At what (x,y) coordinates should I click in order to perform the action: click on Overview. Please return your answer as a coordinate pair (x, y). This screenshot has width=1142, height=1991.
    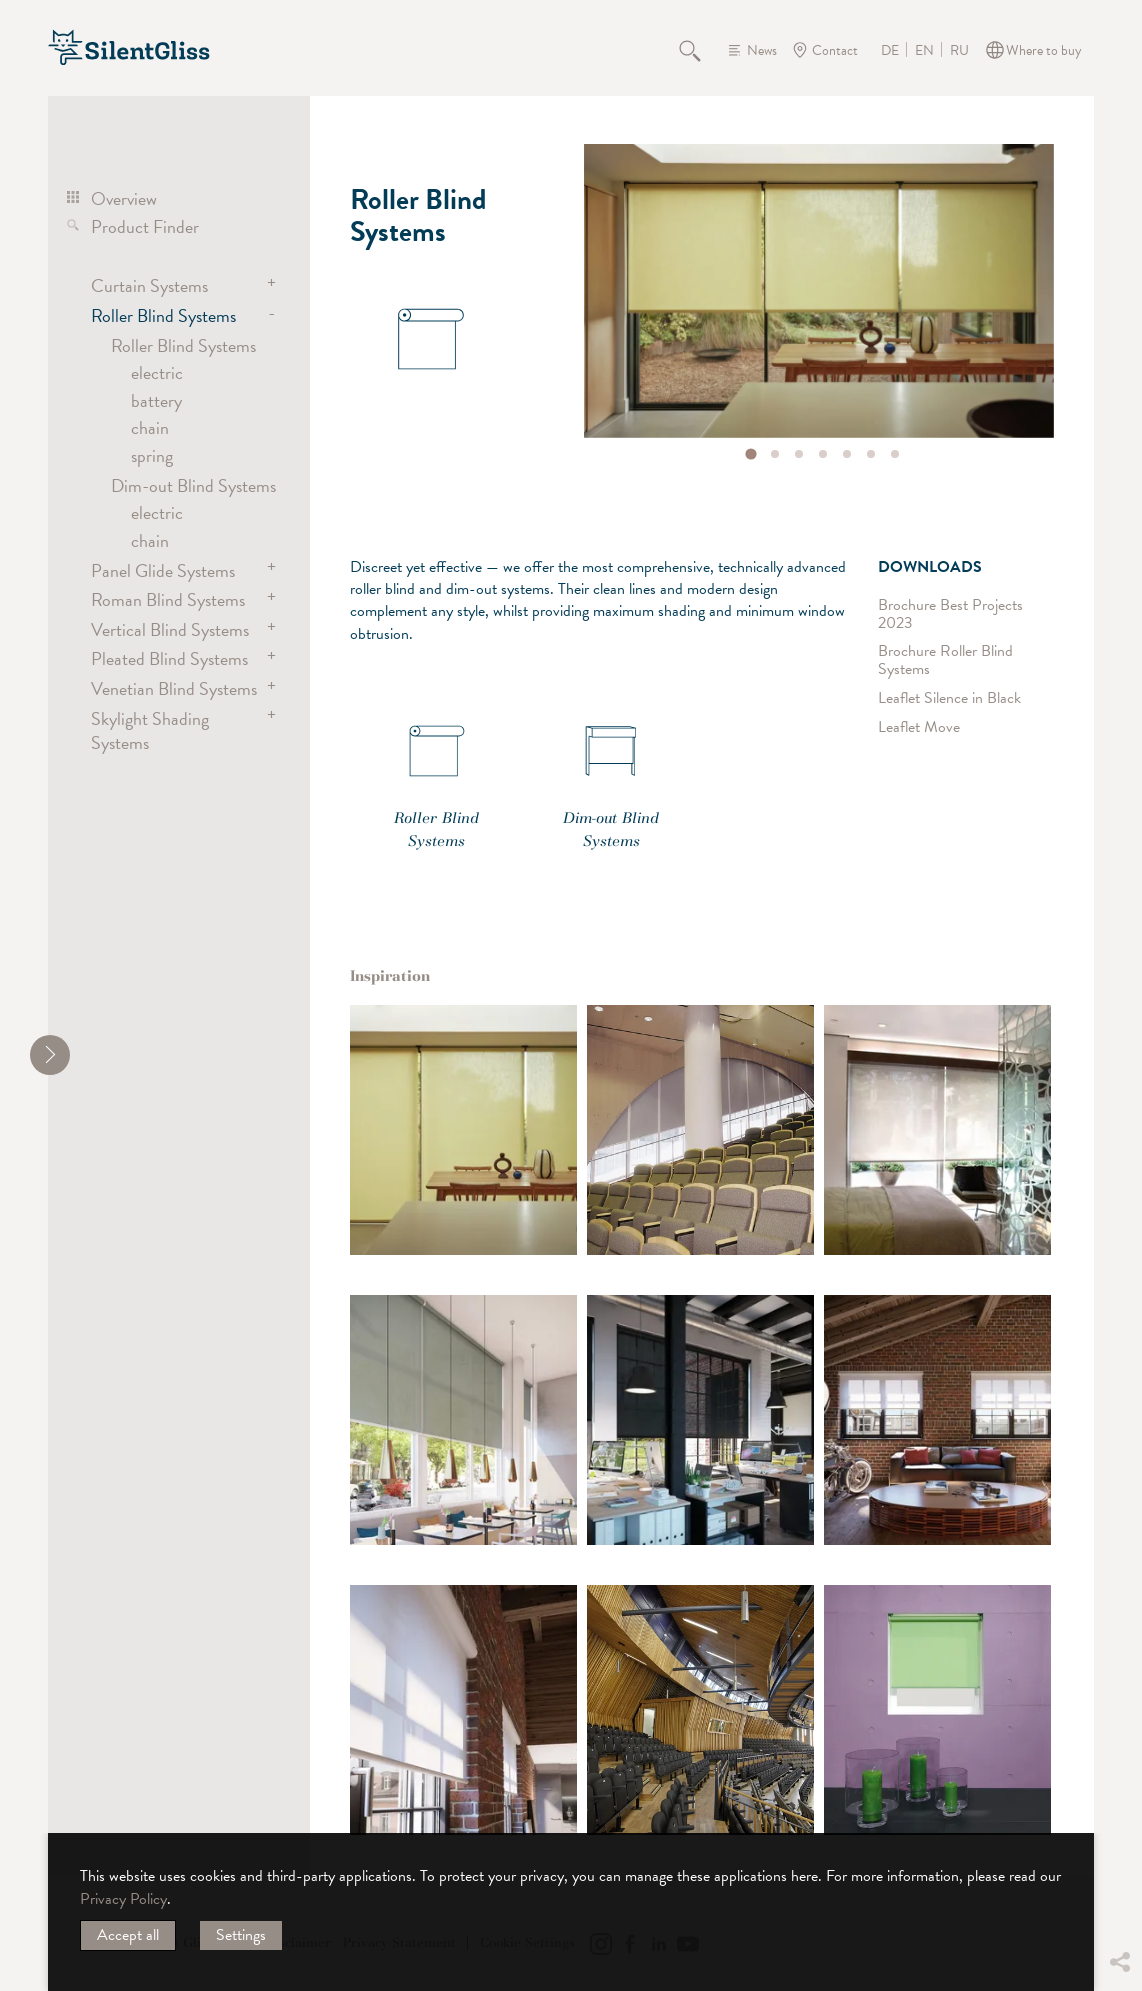
    Looking at the image, I should click on (124, 198).